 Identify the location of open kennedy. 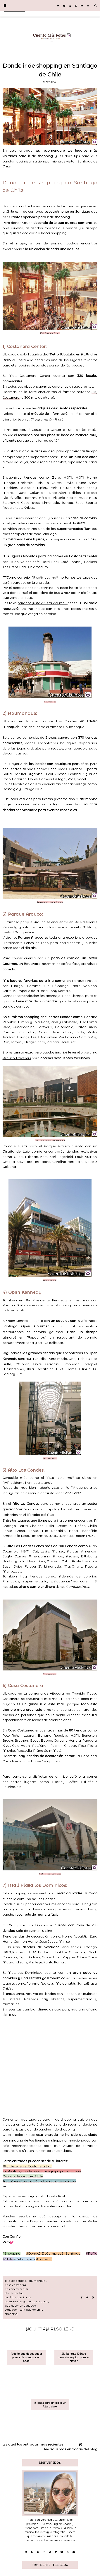
(15, 2301).